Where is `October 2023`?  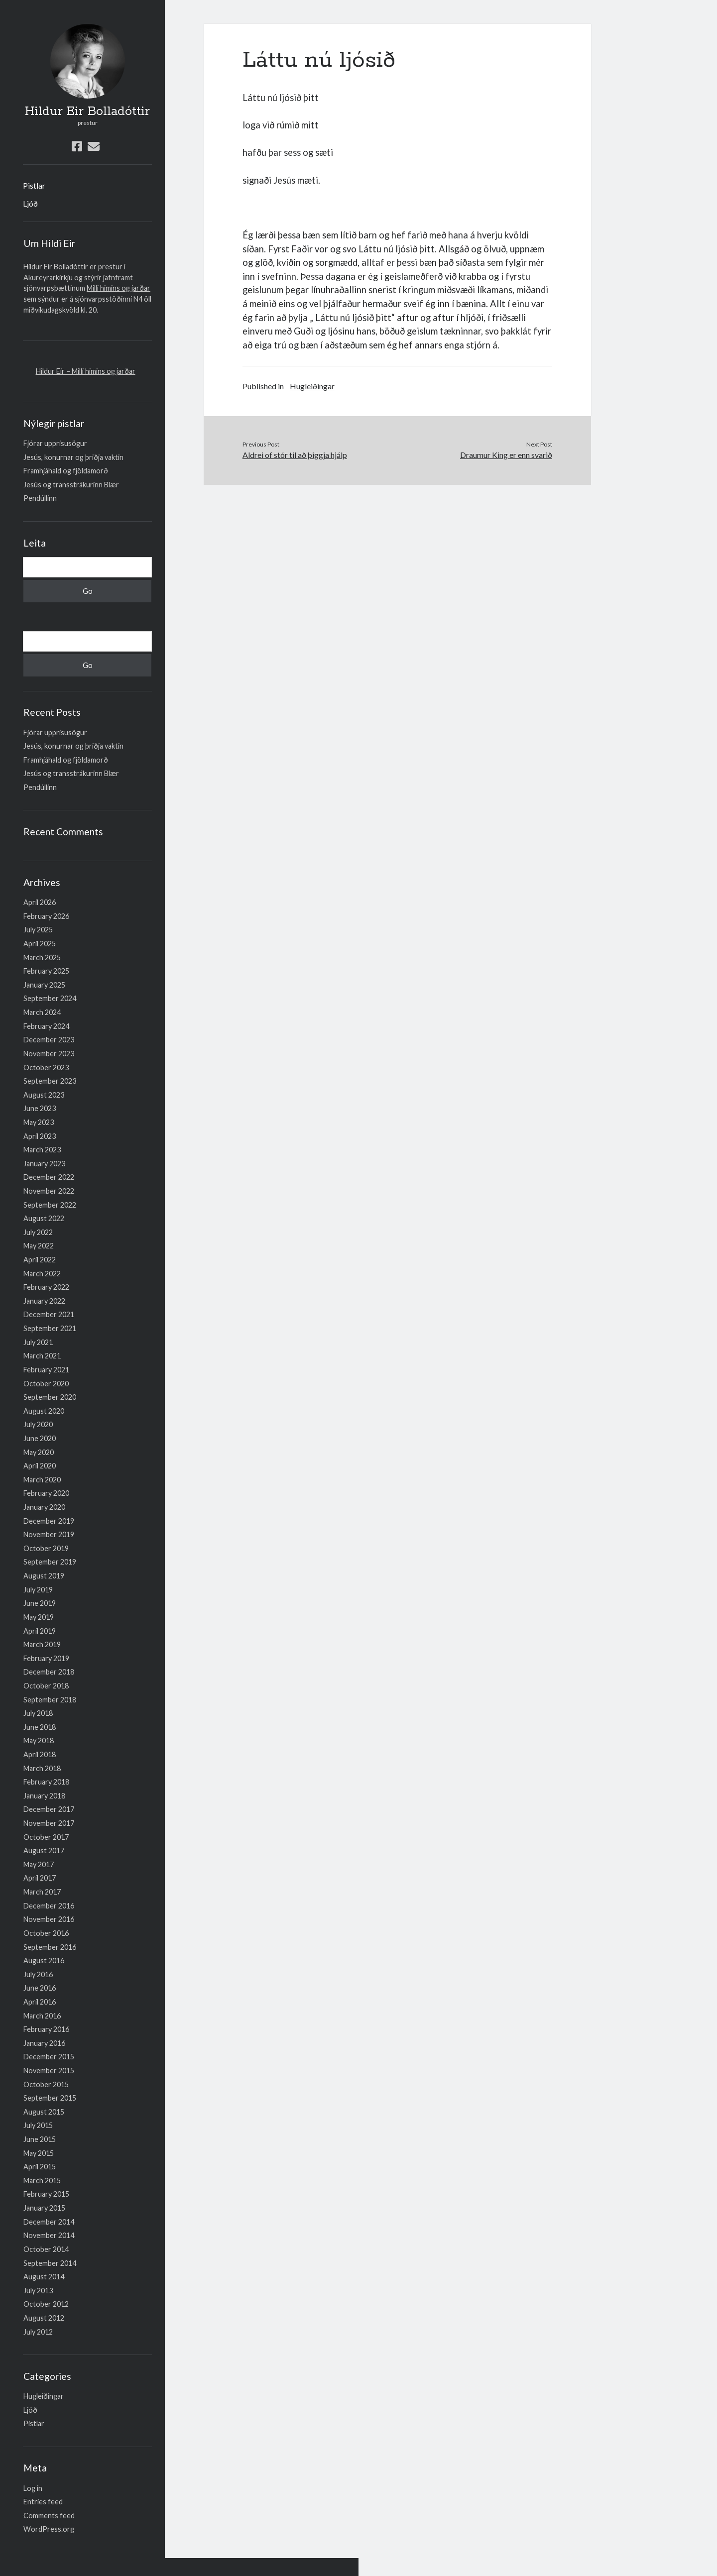 October 2023 is located at coordinates (46, 1067).